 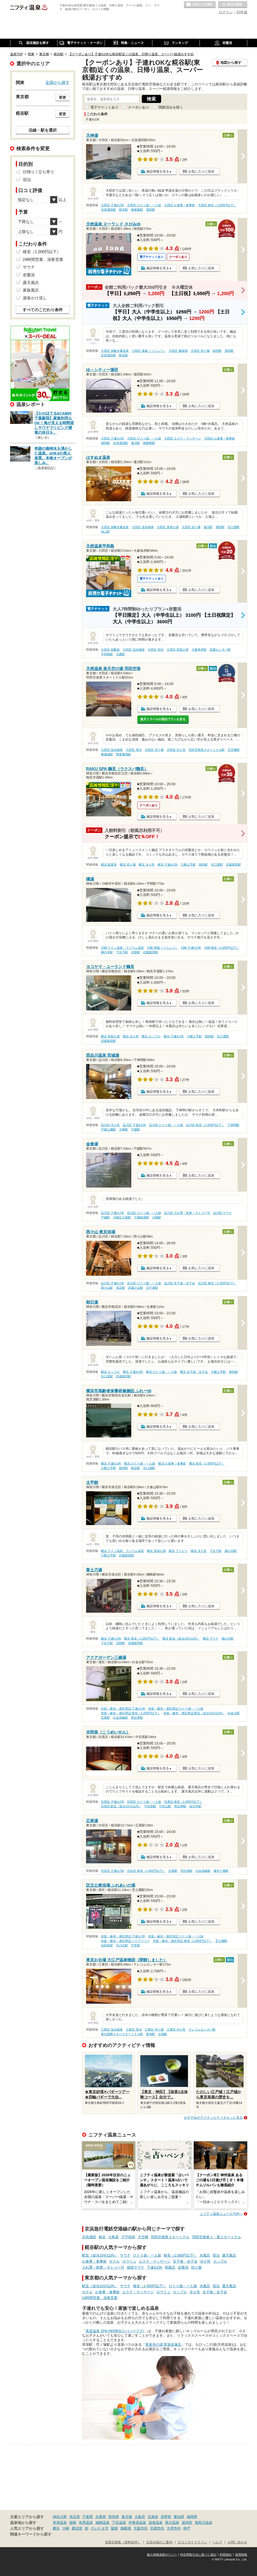 I want to click on 横浜 切り傷, so click(x=128, y=864).